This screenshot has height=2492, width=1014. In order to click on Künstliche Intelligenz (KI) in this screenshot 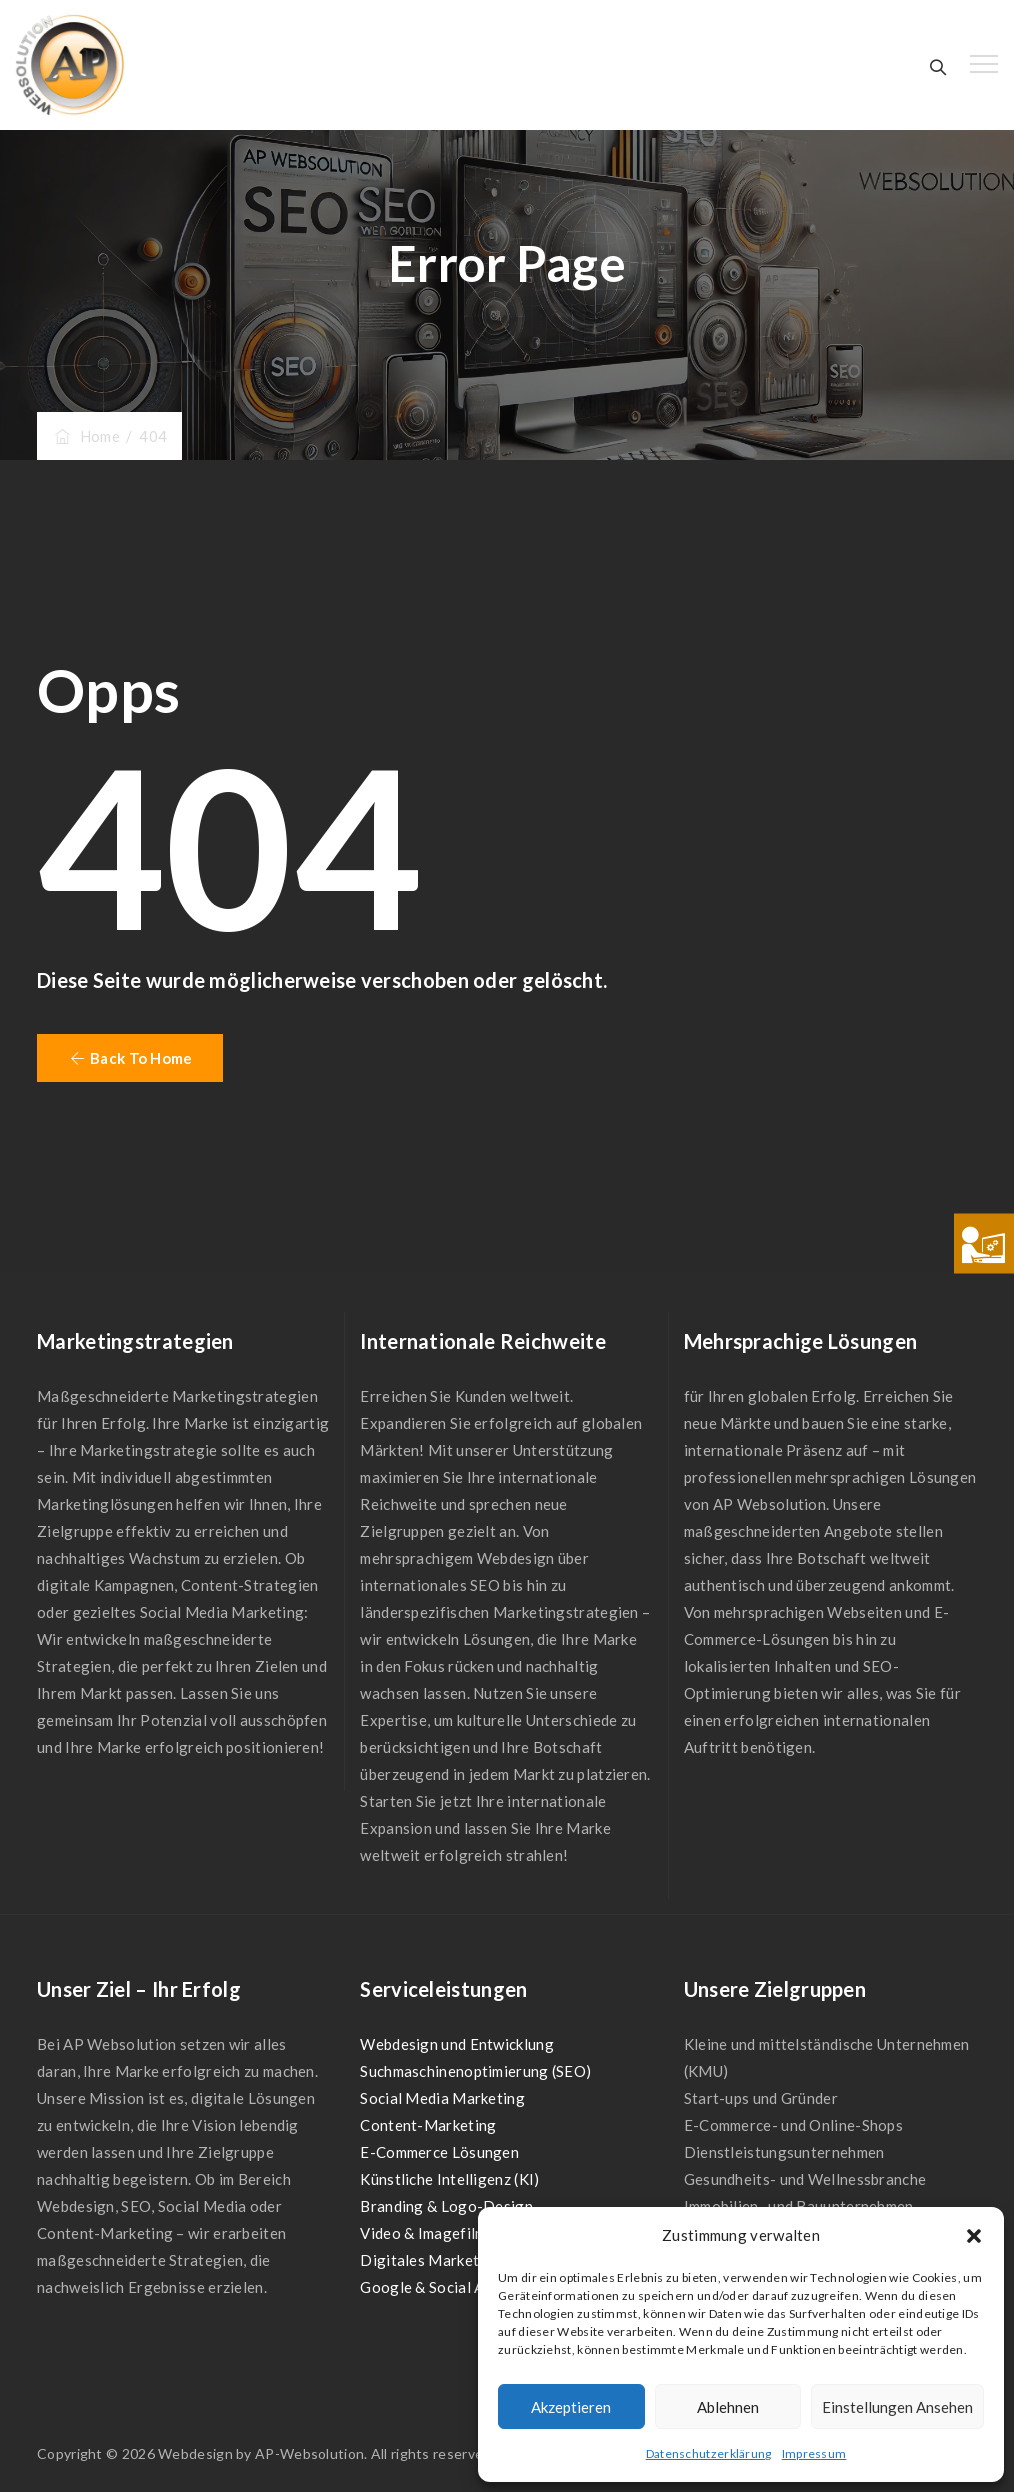, I will do `click(449, 2179)`.